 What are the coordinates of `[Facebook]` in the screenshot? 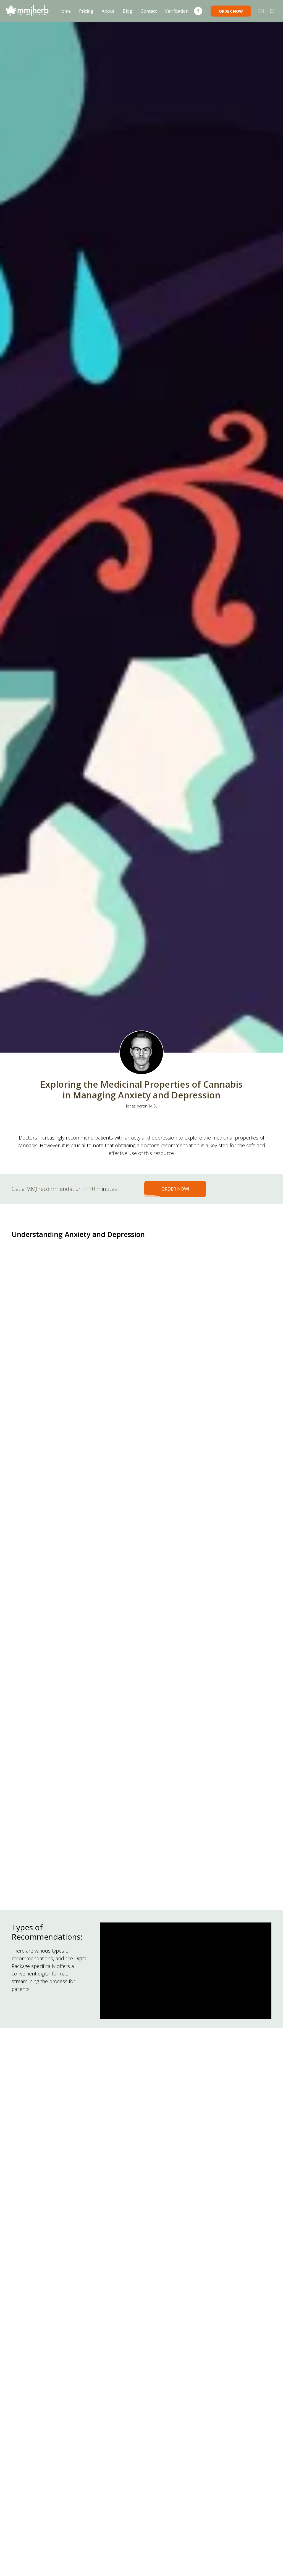 It's located at (198, 11).